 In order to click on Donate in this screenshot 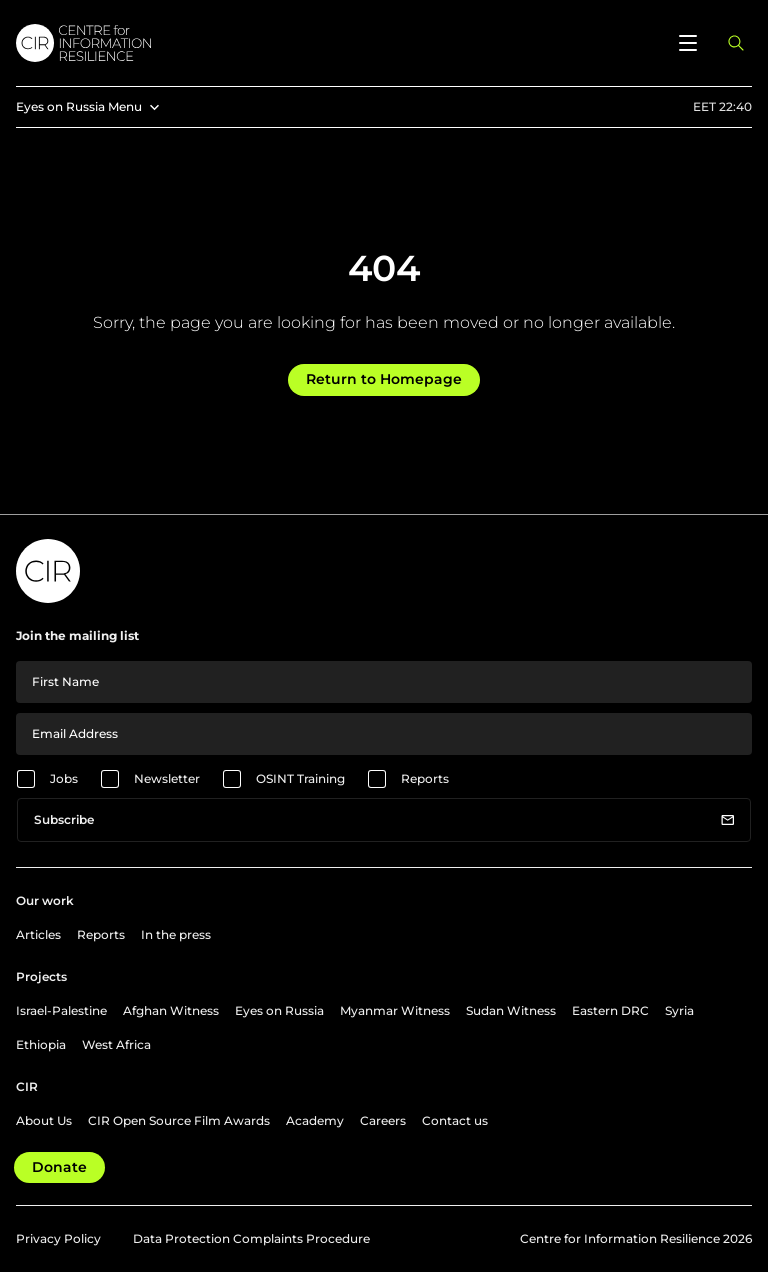, I will do `click(59, 1167)`.